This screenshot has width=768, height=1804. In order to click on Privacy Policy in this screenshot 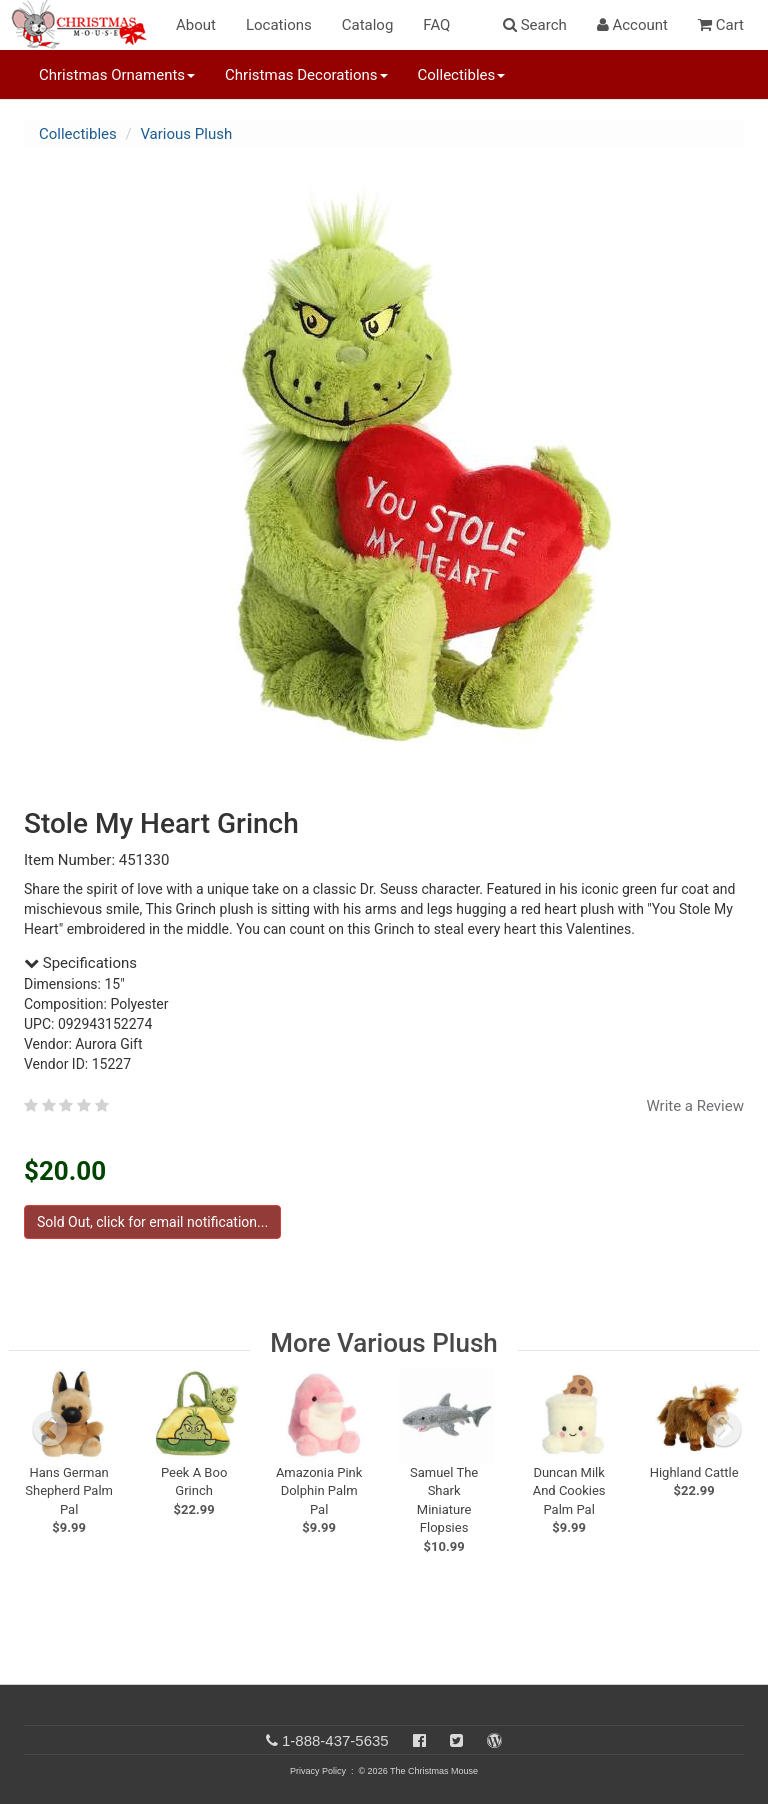, I will do `click(318, 1771)`.